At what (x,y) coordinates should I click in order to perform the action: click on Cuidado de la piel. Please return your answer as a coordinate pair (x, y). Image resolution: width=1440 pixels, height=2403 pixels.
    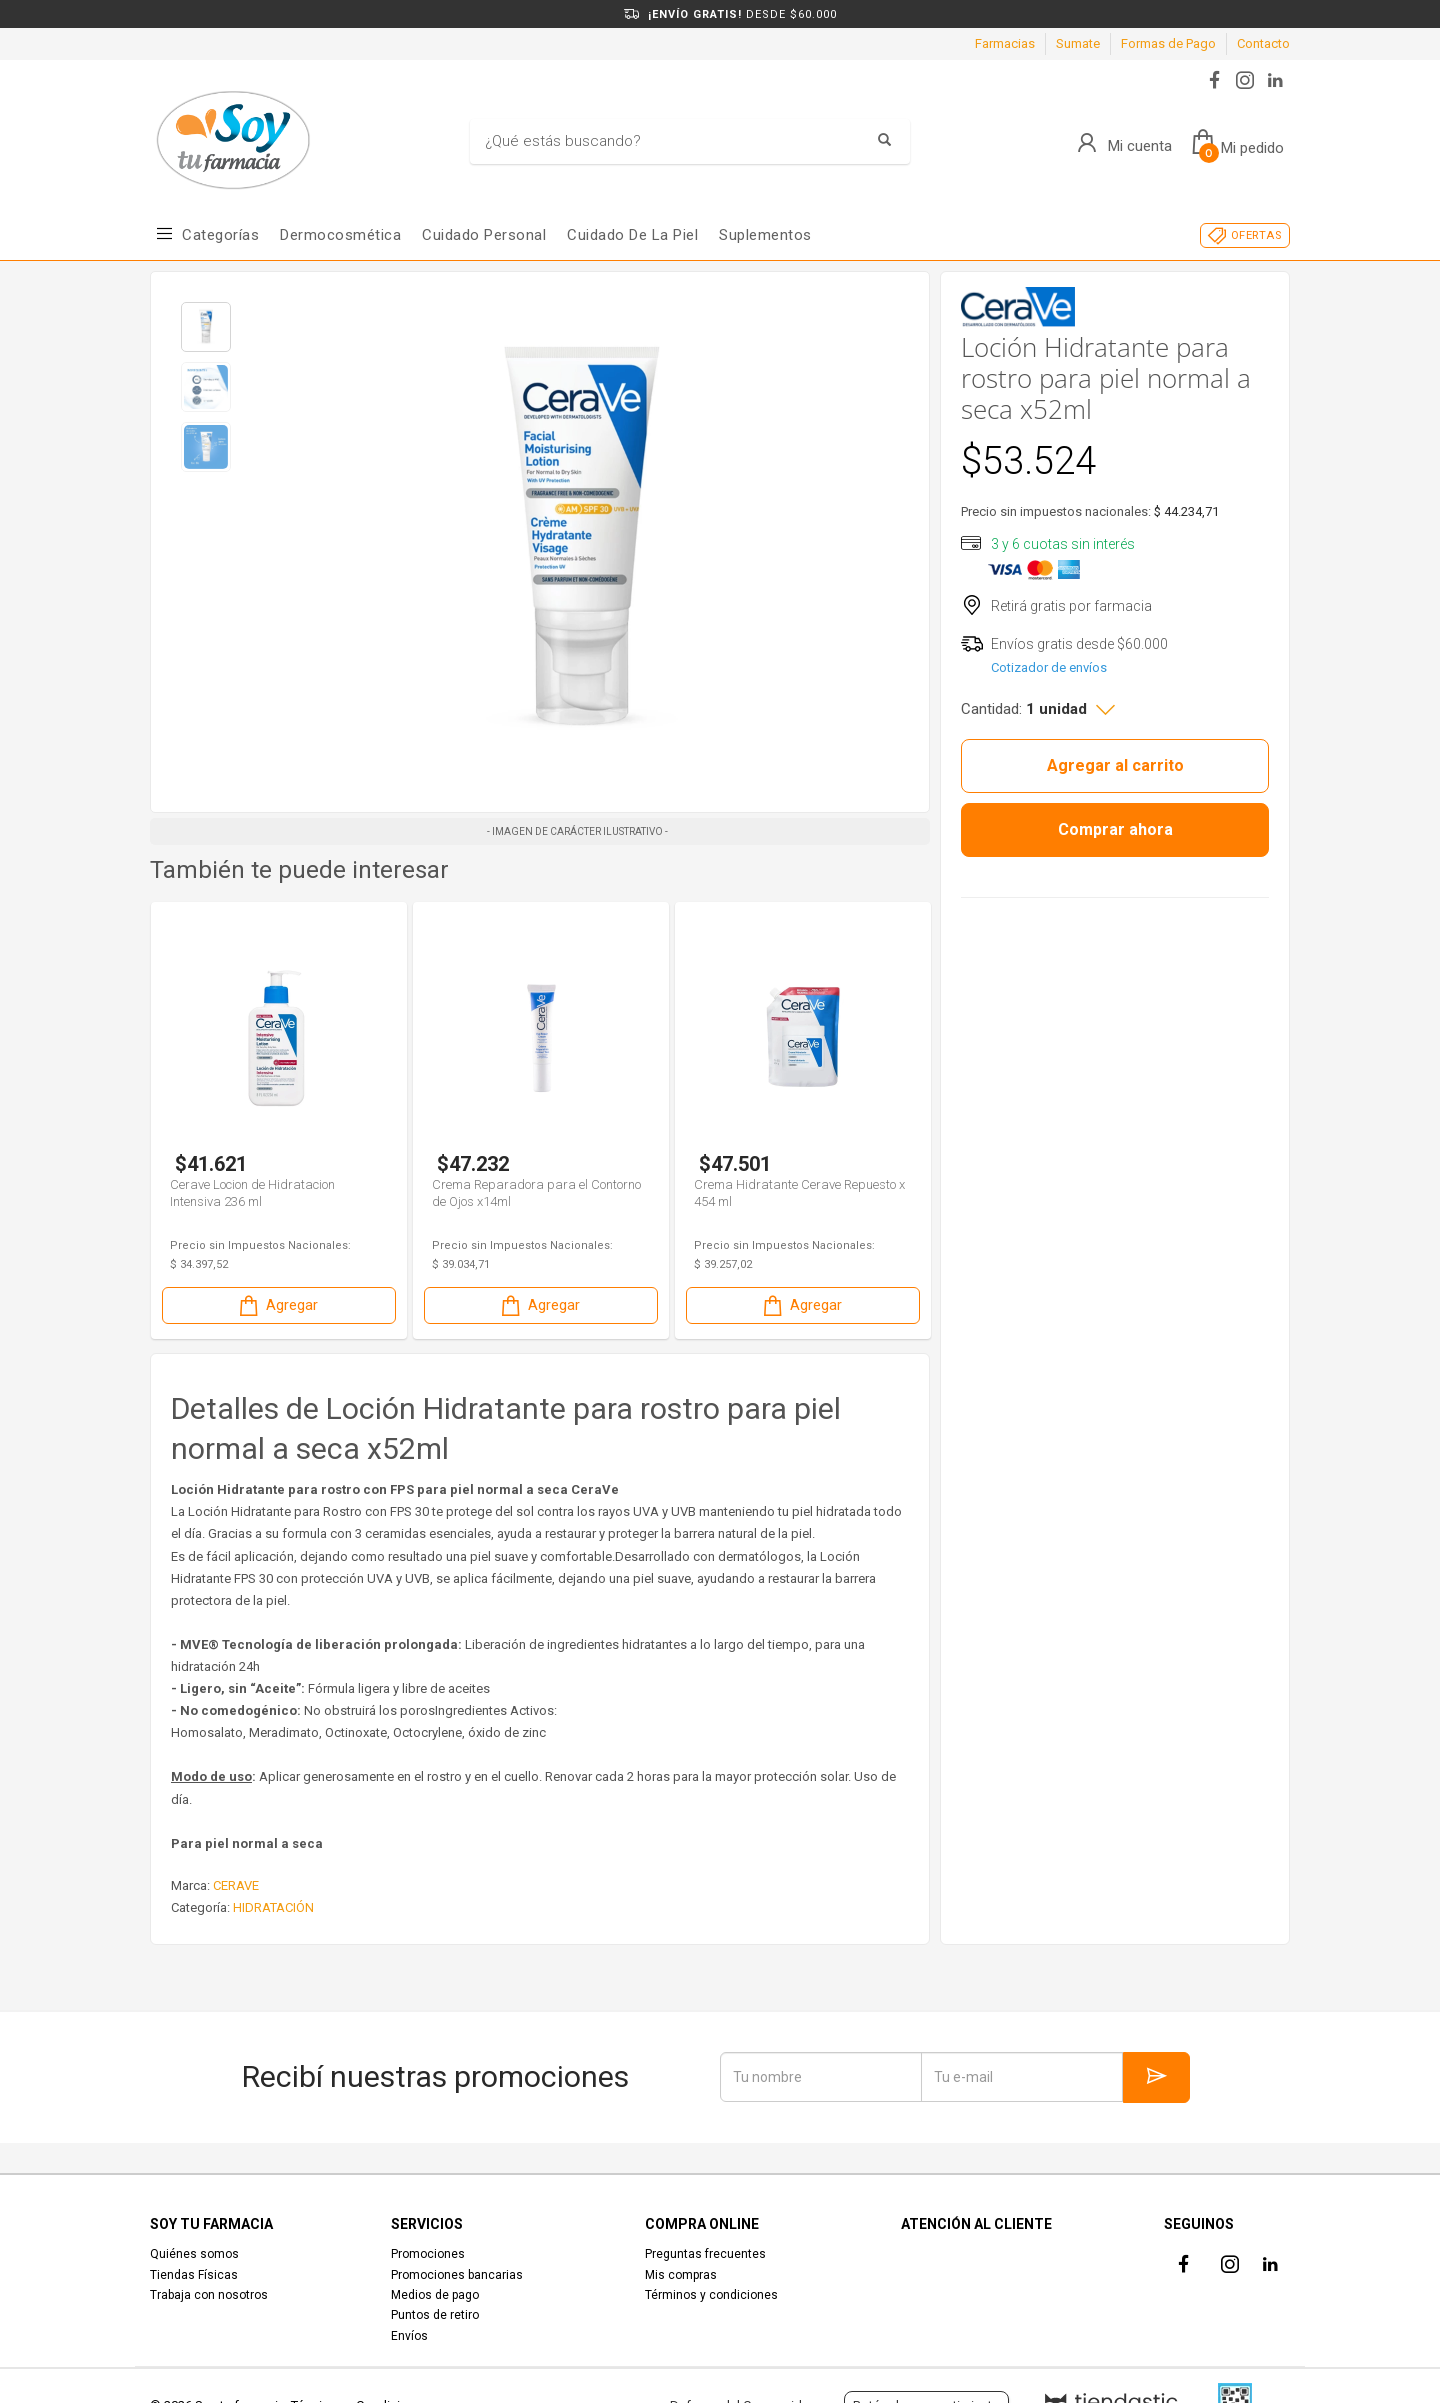
    Looking at the image, I should click on (632, 235).